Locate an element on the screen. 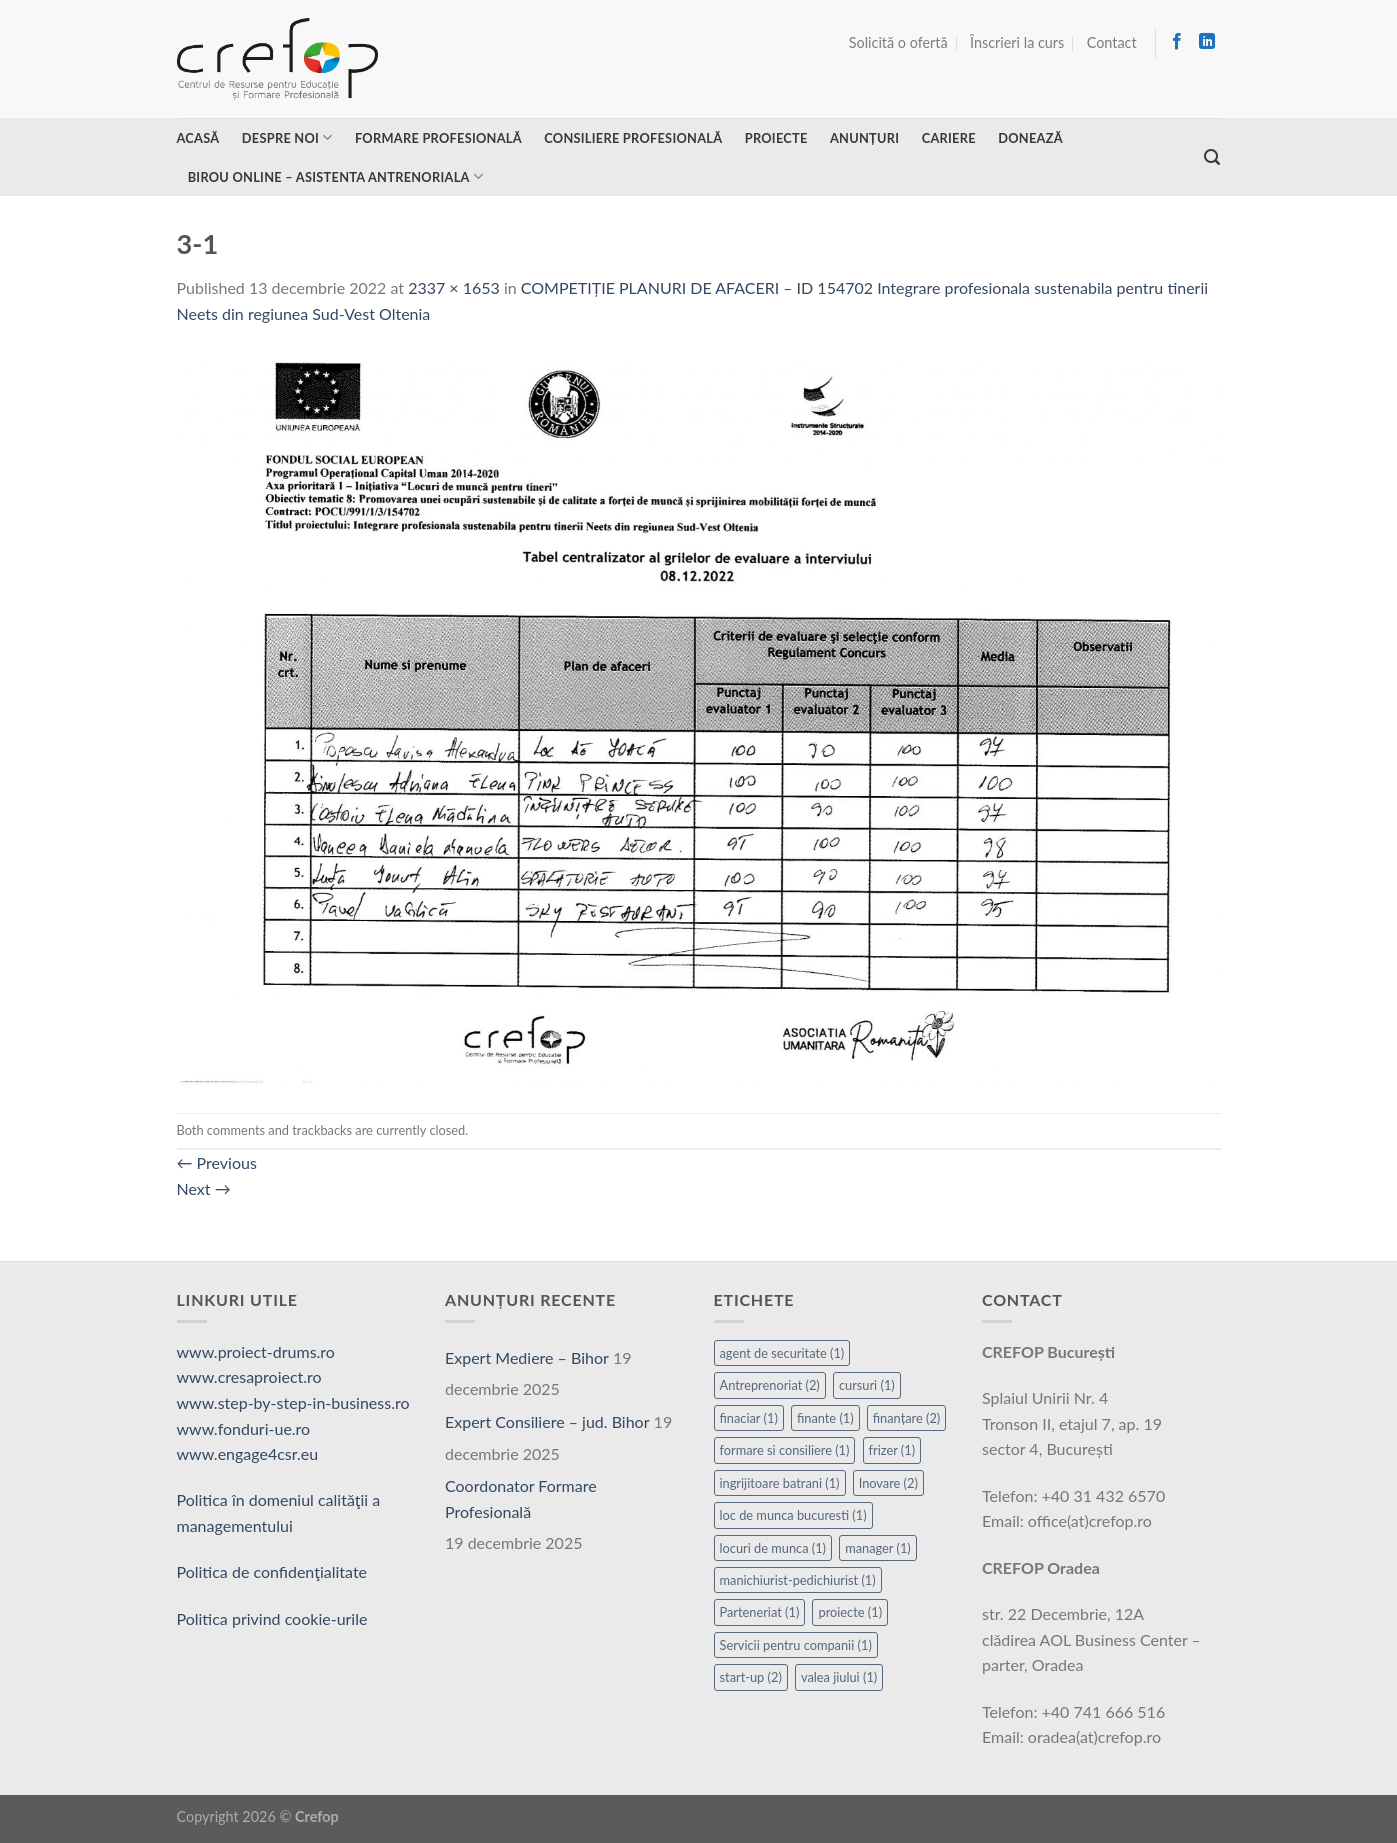 The width and height of the screenshot is (1397, 1843). Solicită o ofertă is located at coordinates (898, 42).